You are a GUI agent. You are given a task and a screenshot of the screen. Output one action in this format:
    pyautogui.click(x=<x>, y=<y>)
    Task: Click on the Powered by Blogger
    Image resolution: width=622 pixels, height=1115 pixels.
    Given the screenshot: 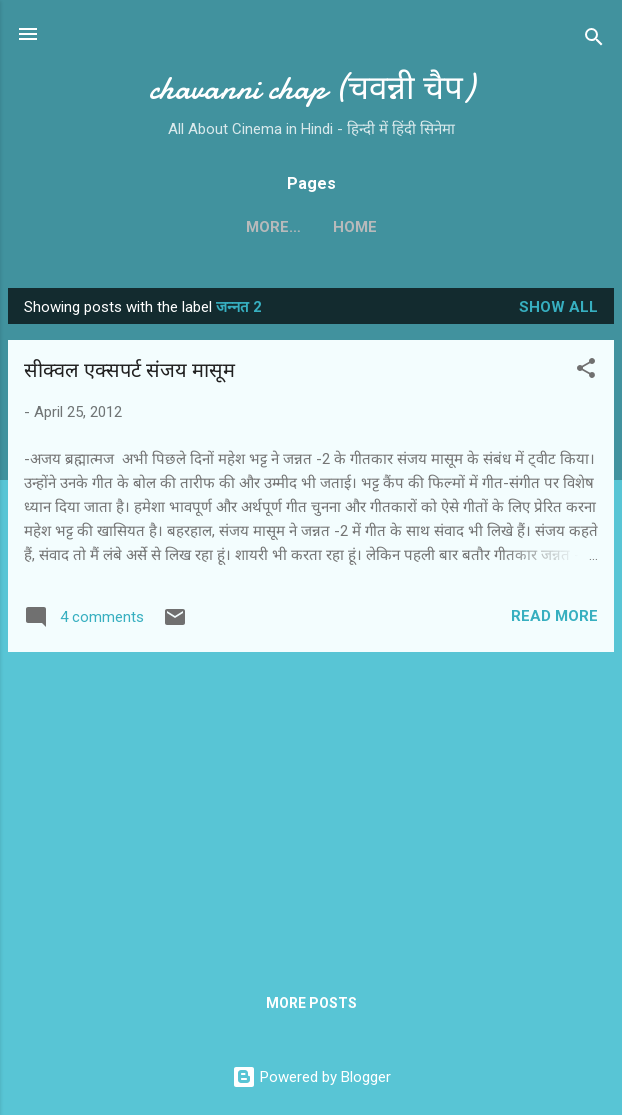 What is the action you would take?
    pyautogui.click(x=311, y=1077)
    